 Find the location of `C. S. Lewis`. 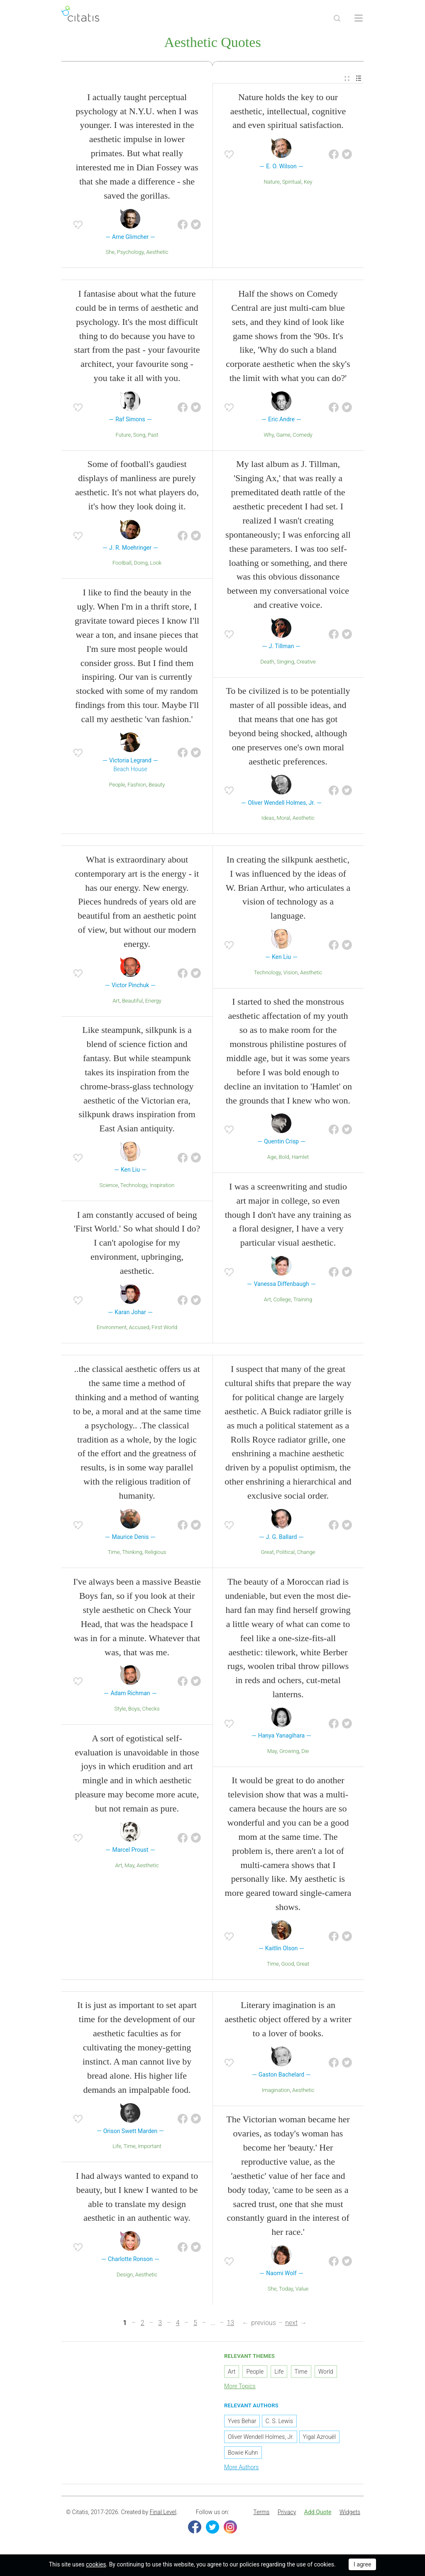

C. S. Lewis is located at coordinates (279, 2422).